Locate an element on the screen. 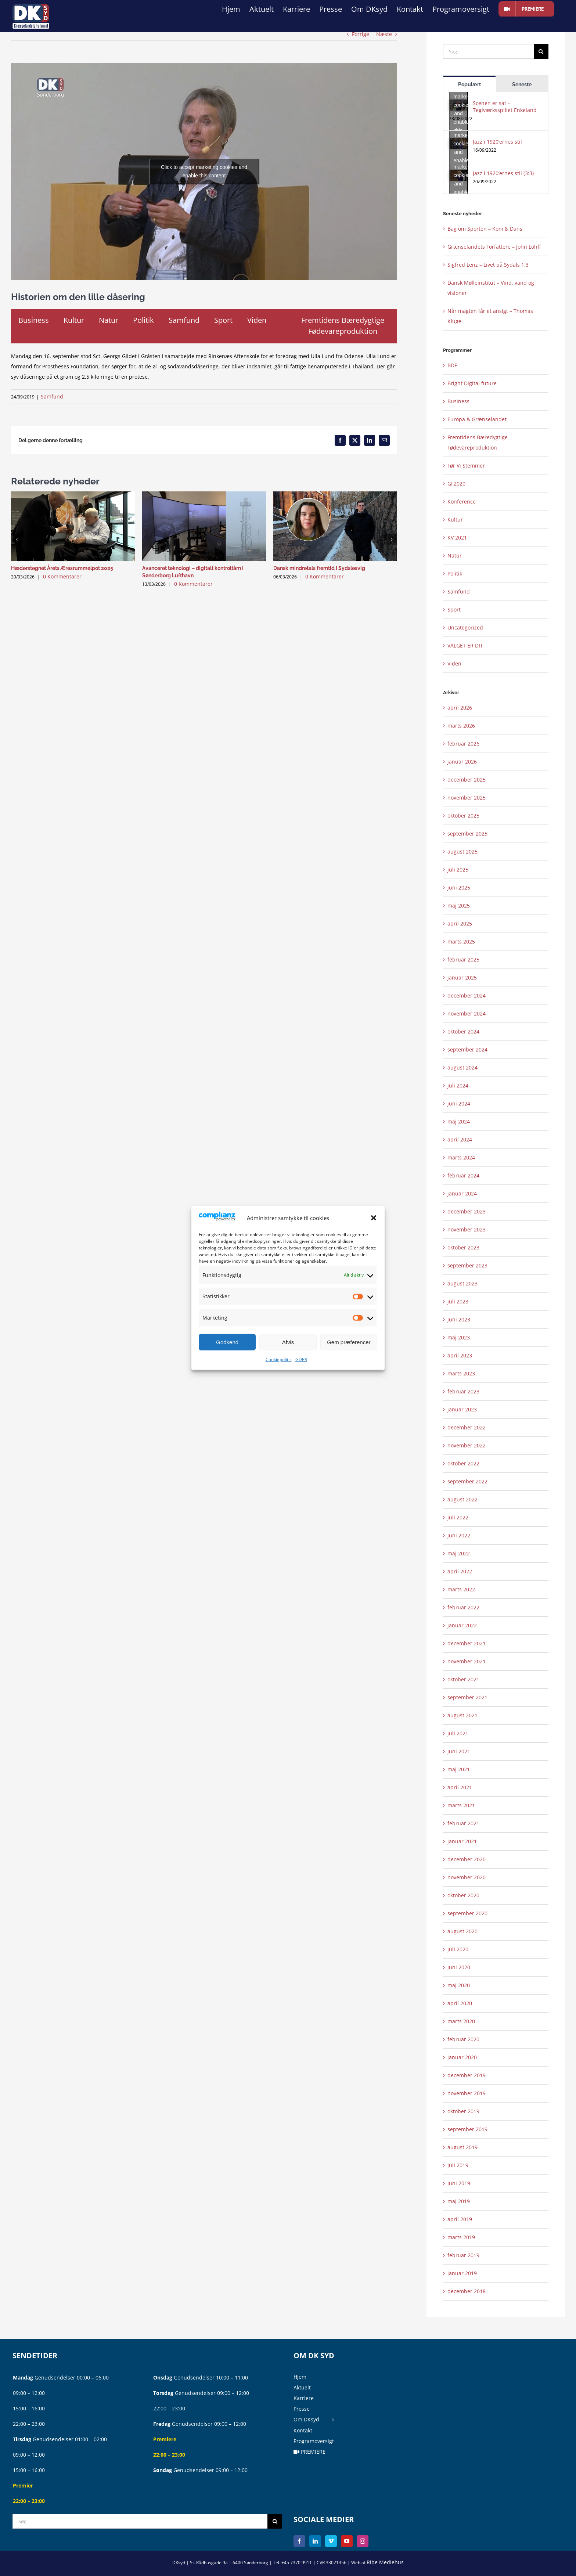  februar 2021 is located at coordinates (463, 1823).